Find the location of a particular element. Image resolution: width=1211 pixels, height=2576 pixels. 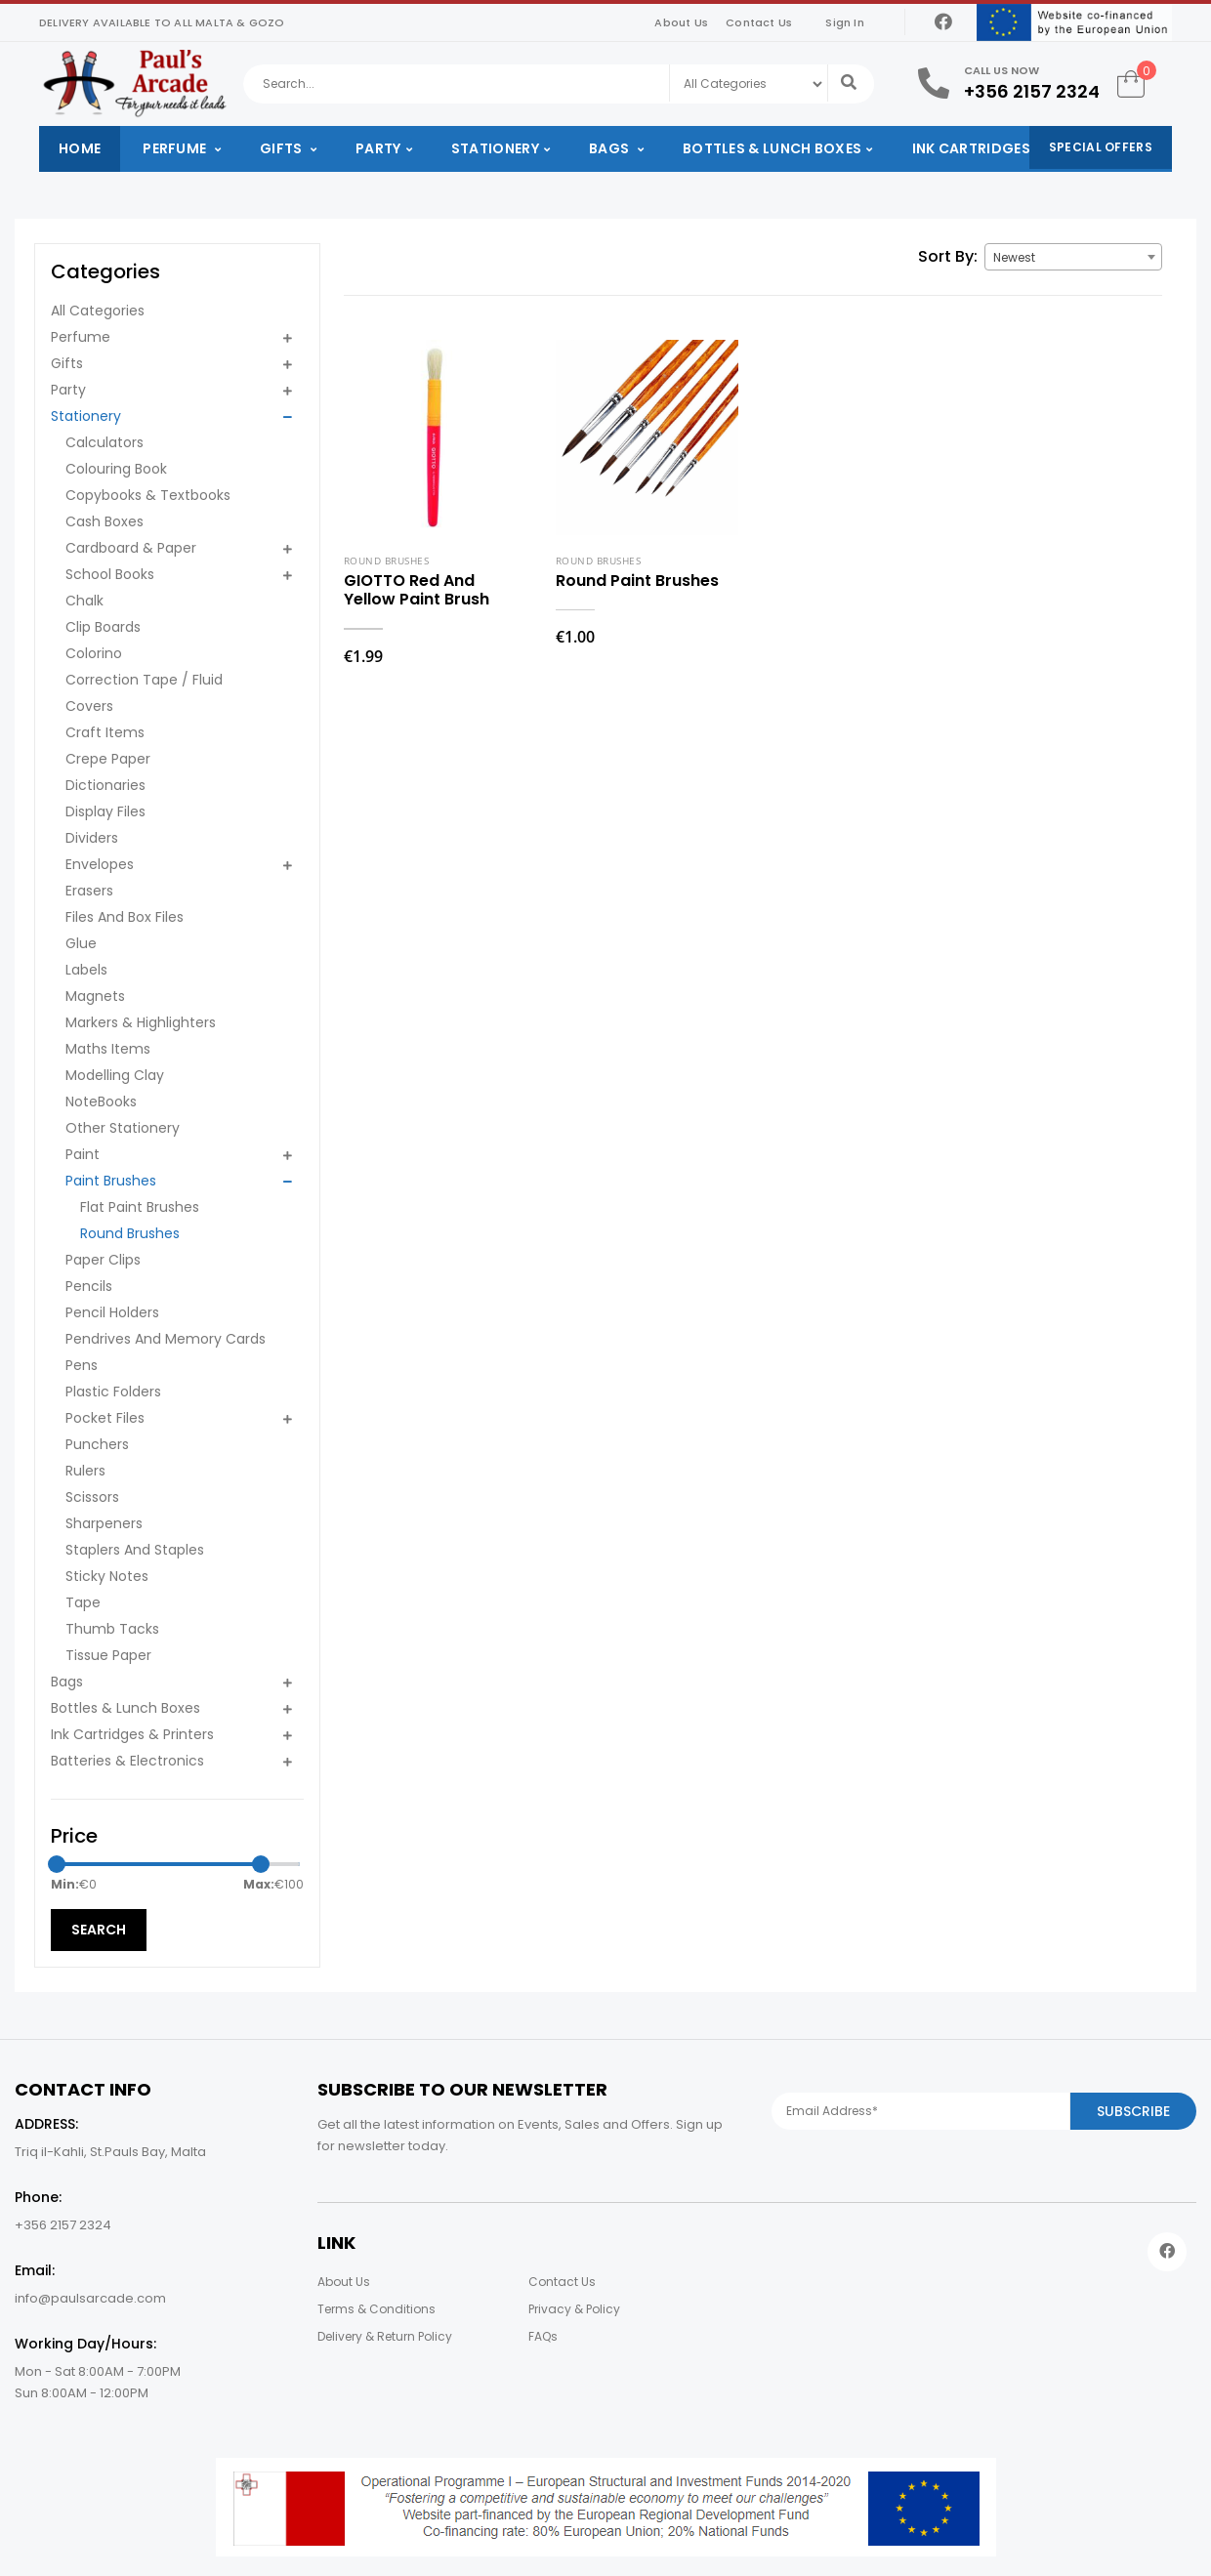

GIOTTO Red And Yellow Paint Brush is located at coordinates (416, 589).